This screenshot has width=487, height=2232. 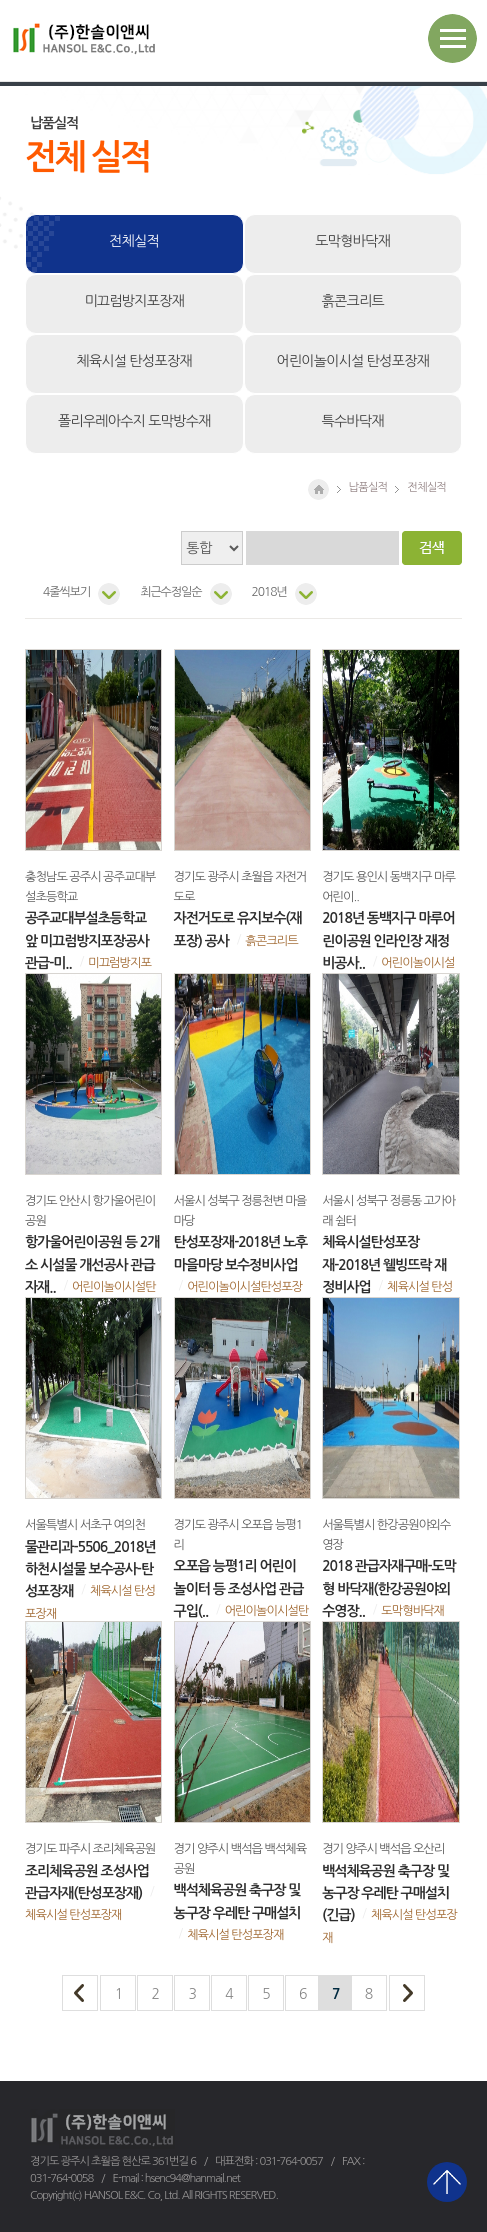 What do you see at coordinates (353, 301) in the screenshot?
I see `흙콘크리트` at bounding box center [353, 301].